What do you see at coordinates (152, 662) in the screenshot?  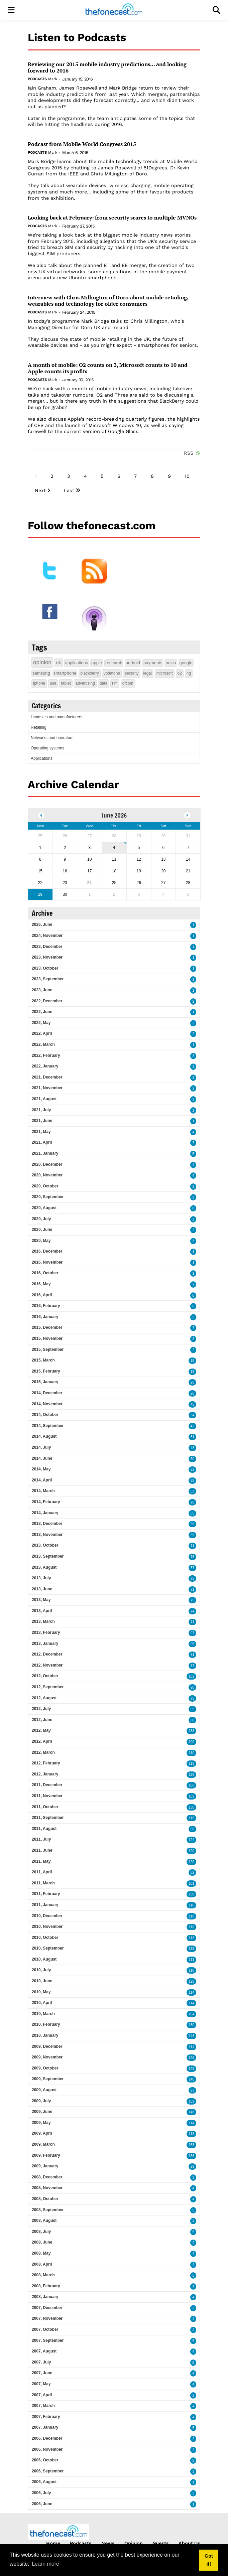 I see `payments` at bounding box center [152, 662].